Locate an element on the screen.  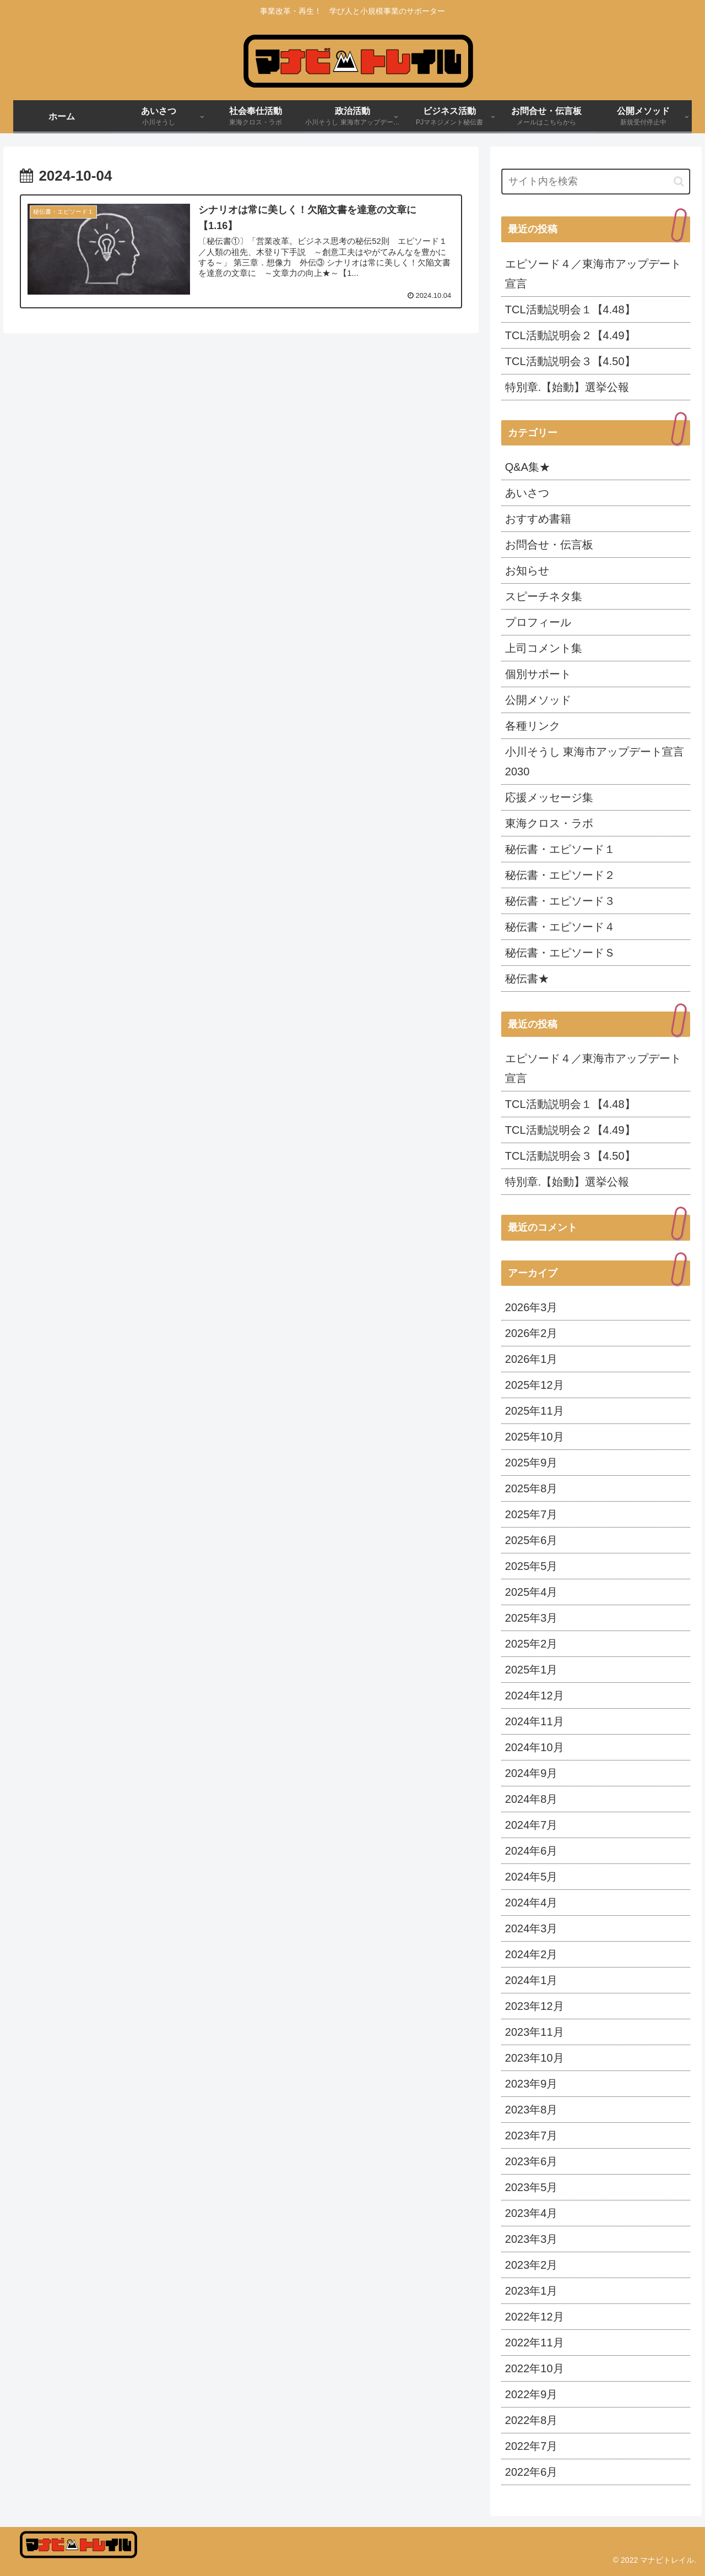
お問合せ・伝言板 is located at coordinates (549, 545).